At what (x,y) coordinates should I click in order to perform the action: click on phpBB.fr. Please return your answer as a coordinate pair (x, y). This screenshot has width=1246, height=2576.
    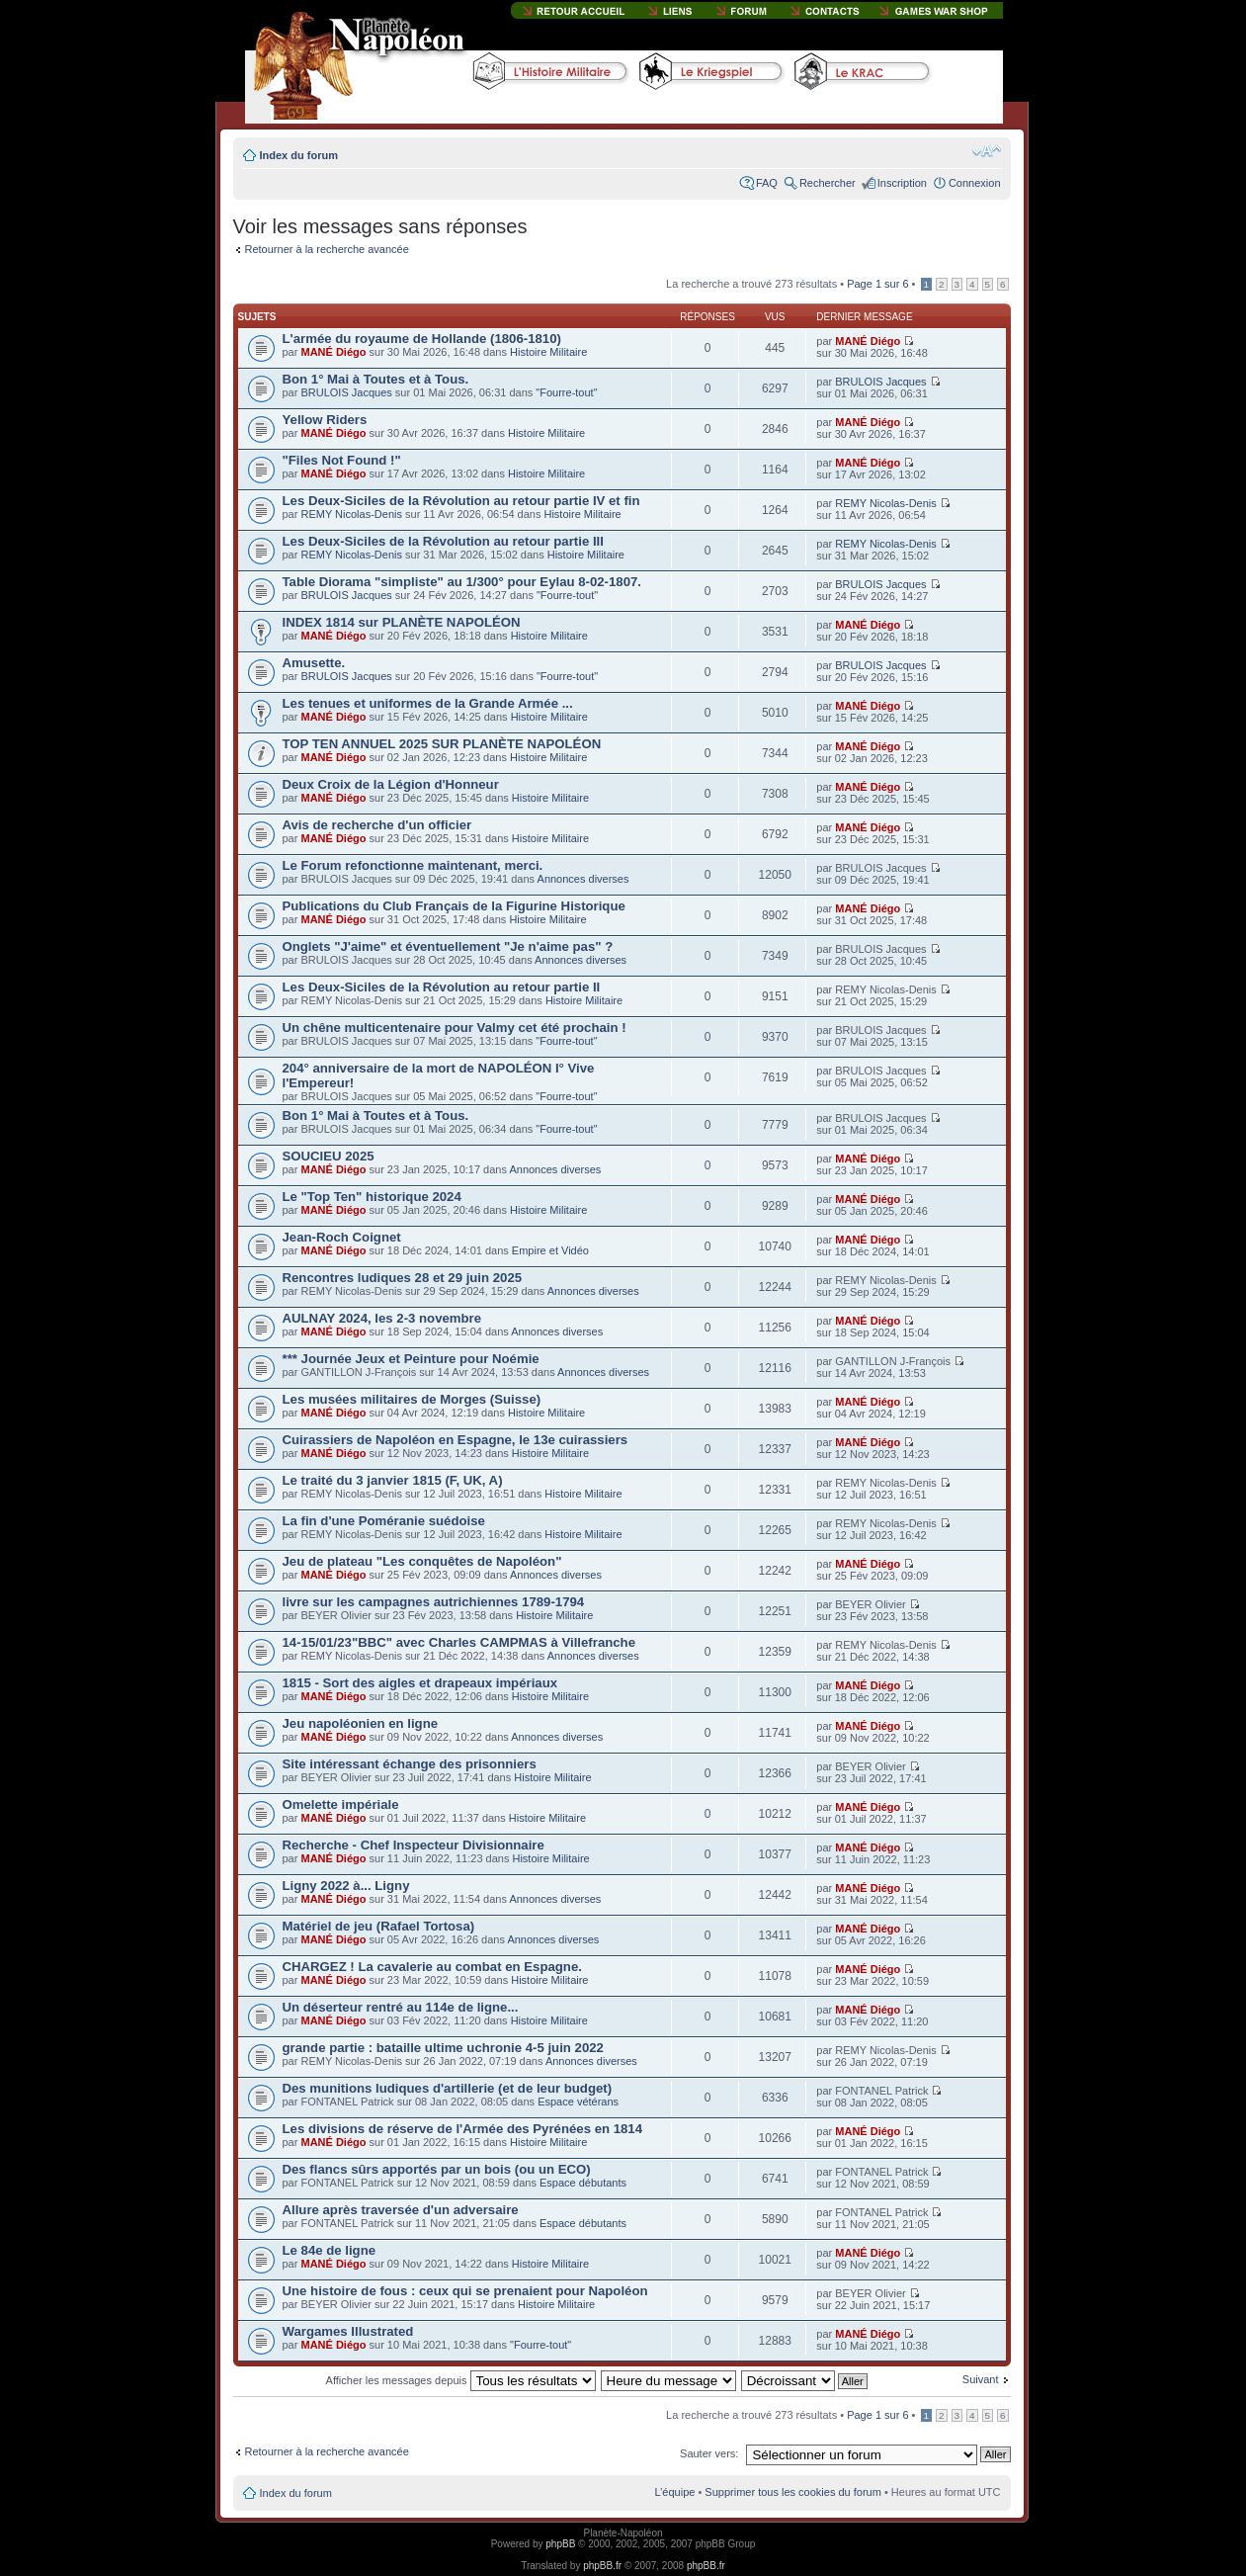
    Looking at the image, I should click on (602, 2565).